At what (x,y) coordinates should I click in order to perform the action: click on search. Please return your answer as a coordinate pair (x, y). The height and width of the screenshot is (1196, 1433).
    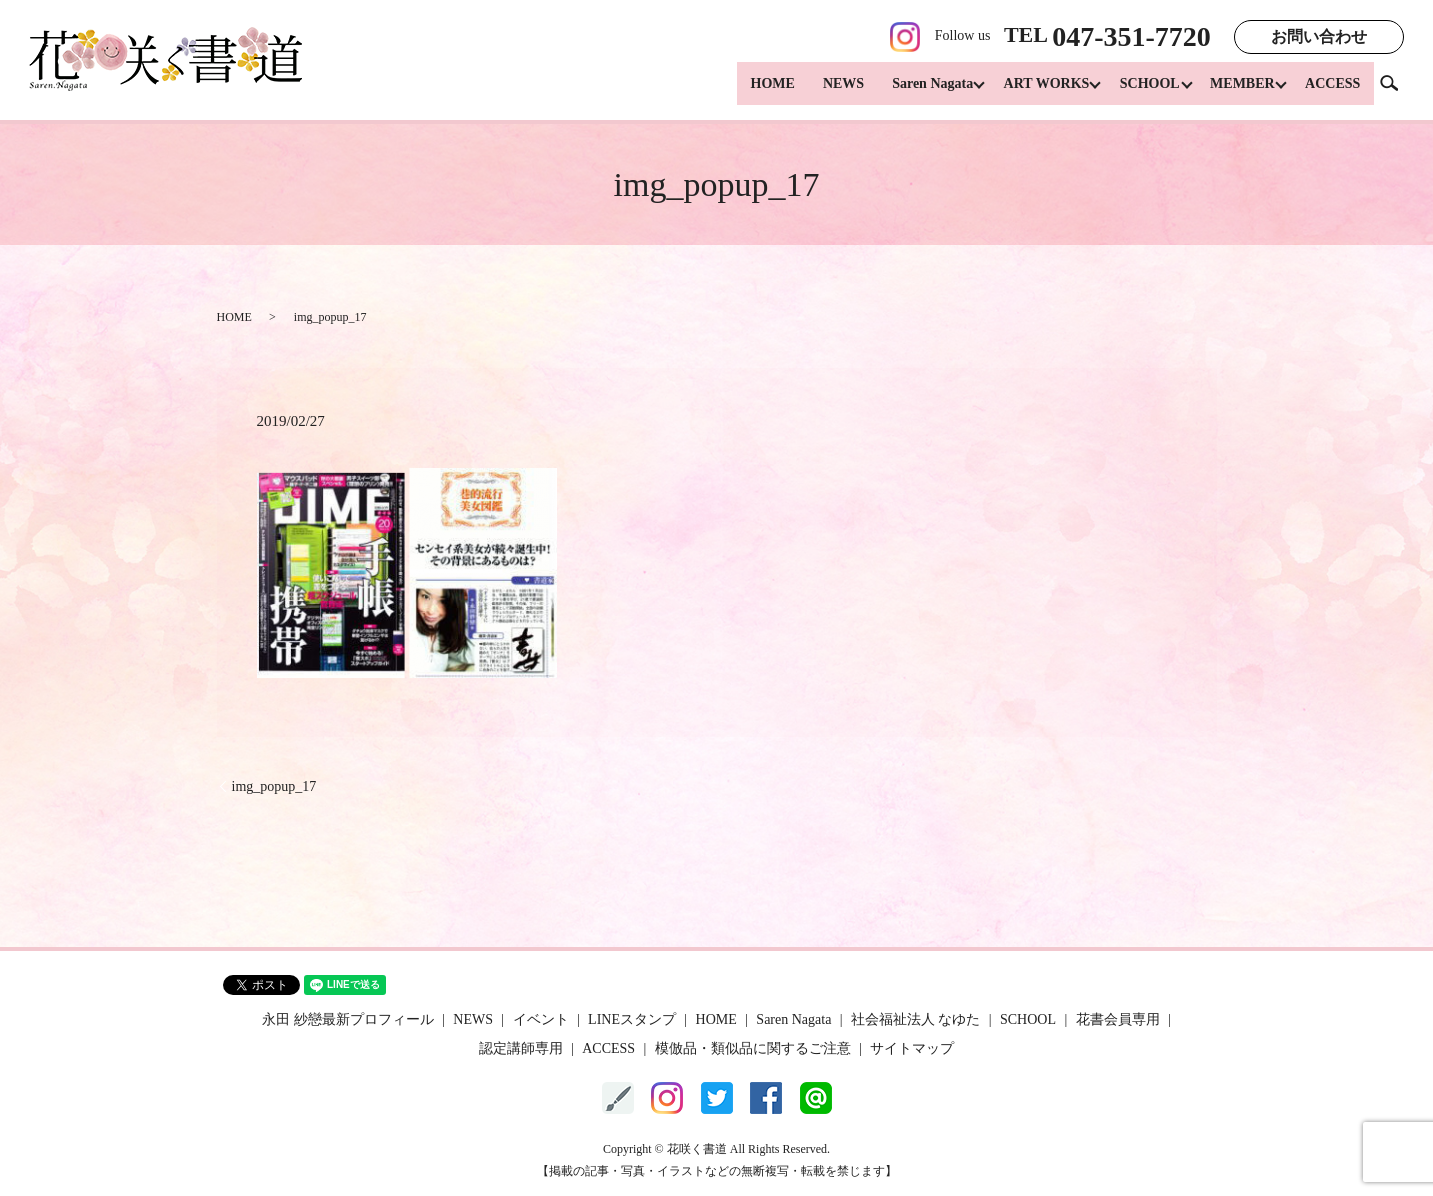
    Looking at the image, I should click on (1397, 89).